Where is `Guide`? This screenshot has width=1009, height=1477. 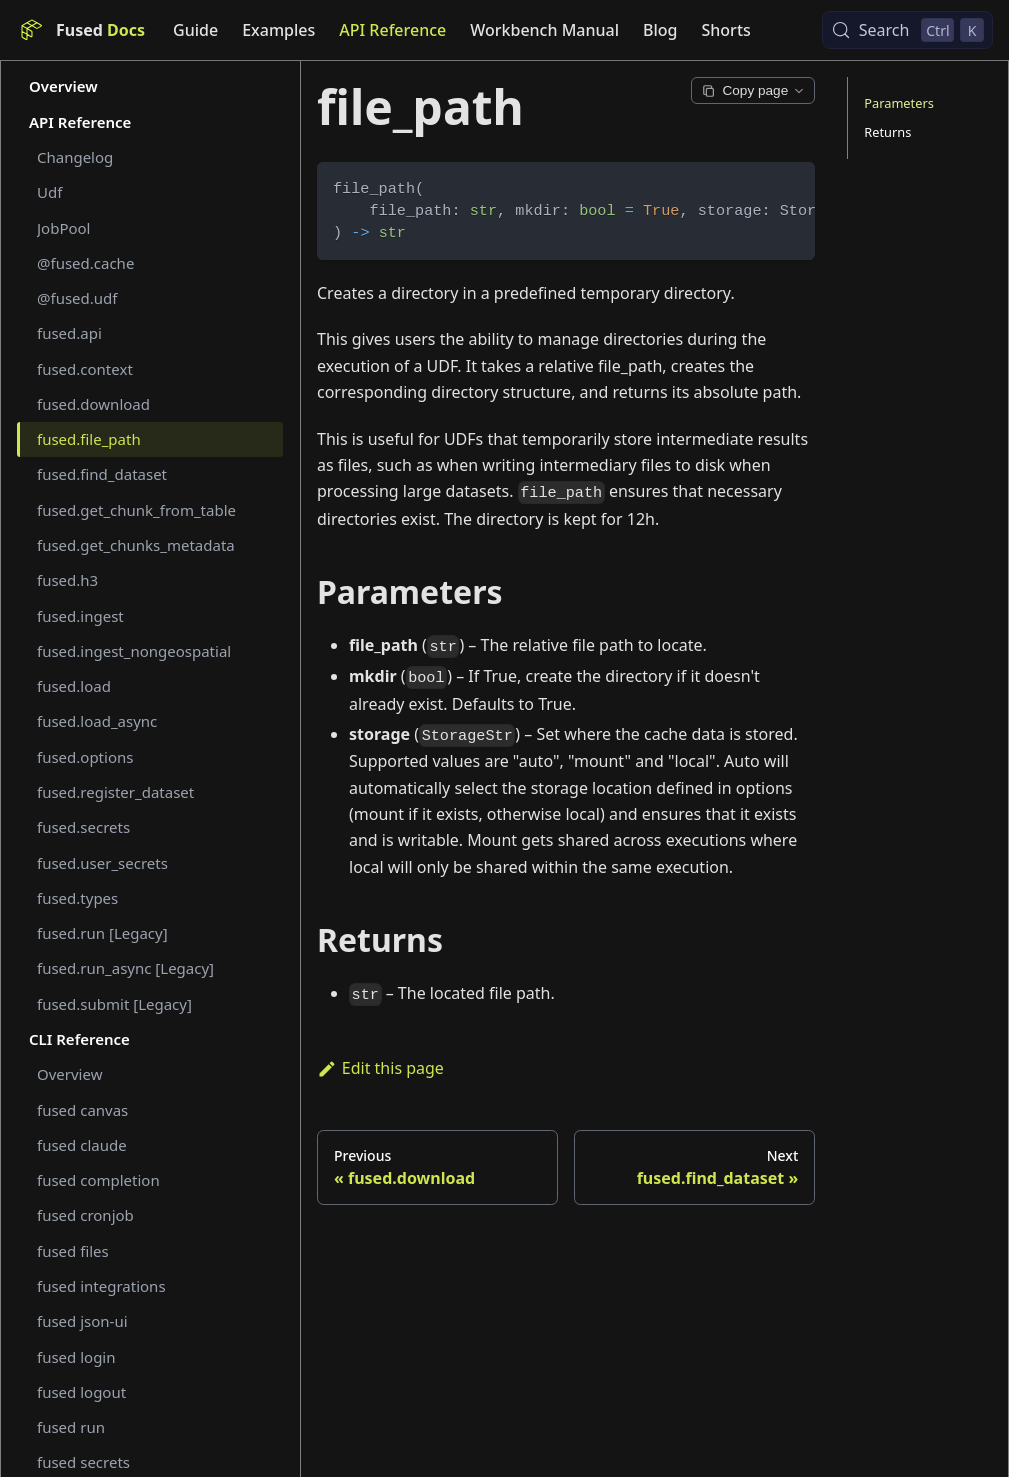 Guide is located at coordinates (195, 30).